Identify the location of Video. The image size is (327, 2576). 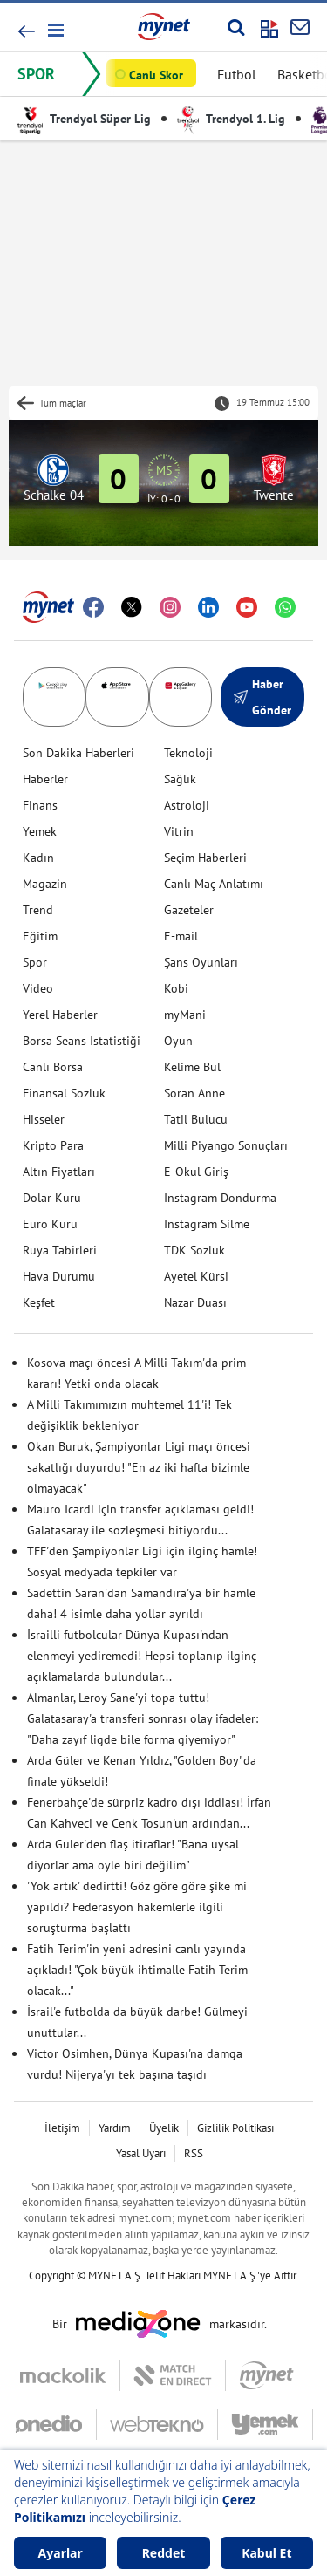
(38, 988).